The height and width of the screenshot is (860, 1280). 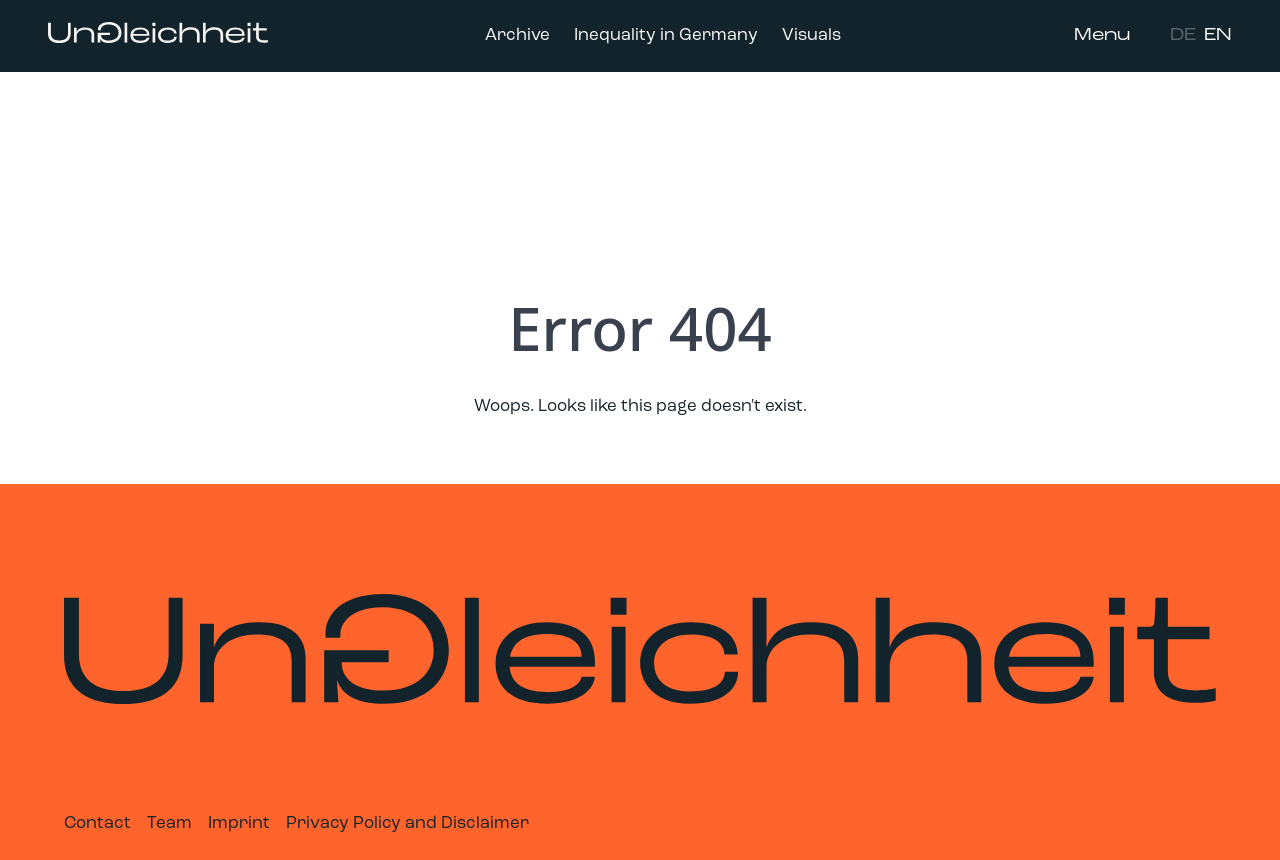 I want to click on Archive, so click(x=517, y=35).